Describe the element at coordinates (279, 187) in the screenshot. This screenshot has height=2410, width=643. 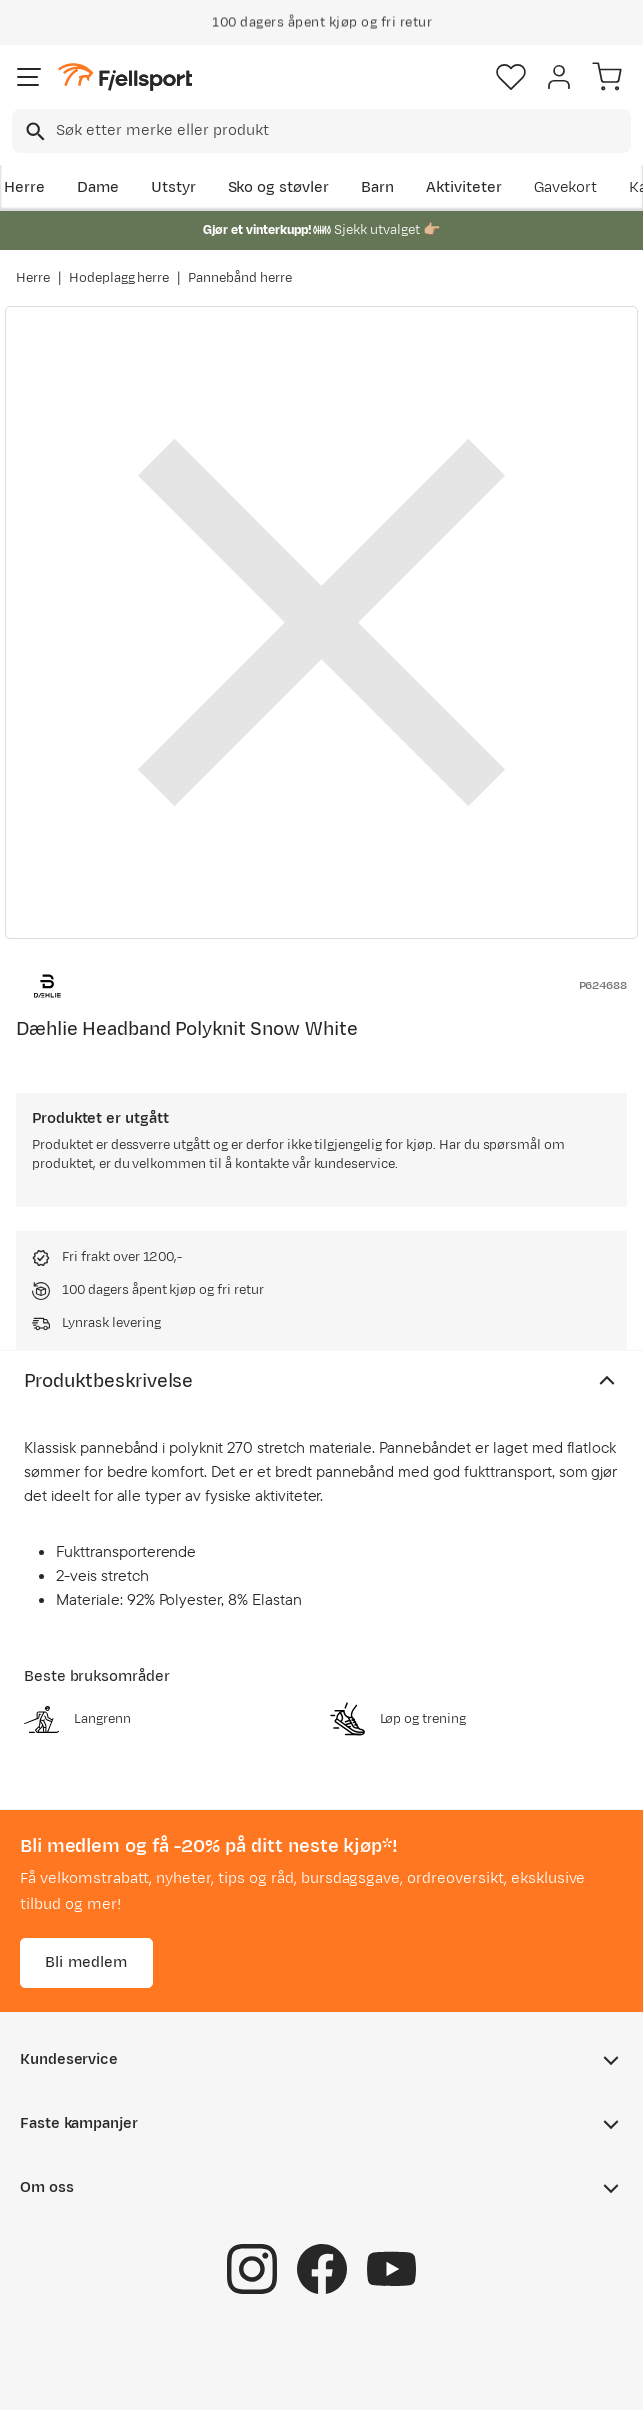
I see `Sko og støvler` at that location.